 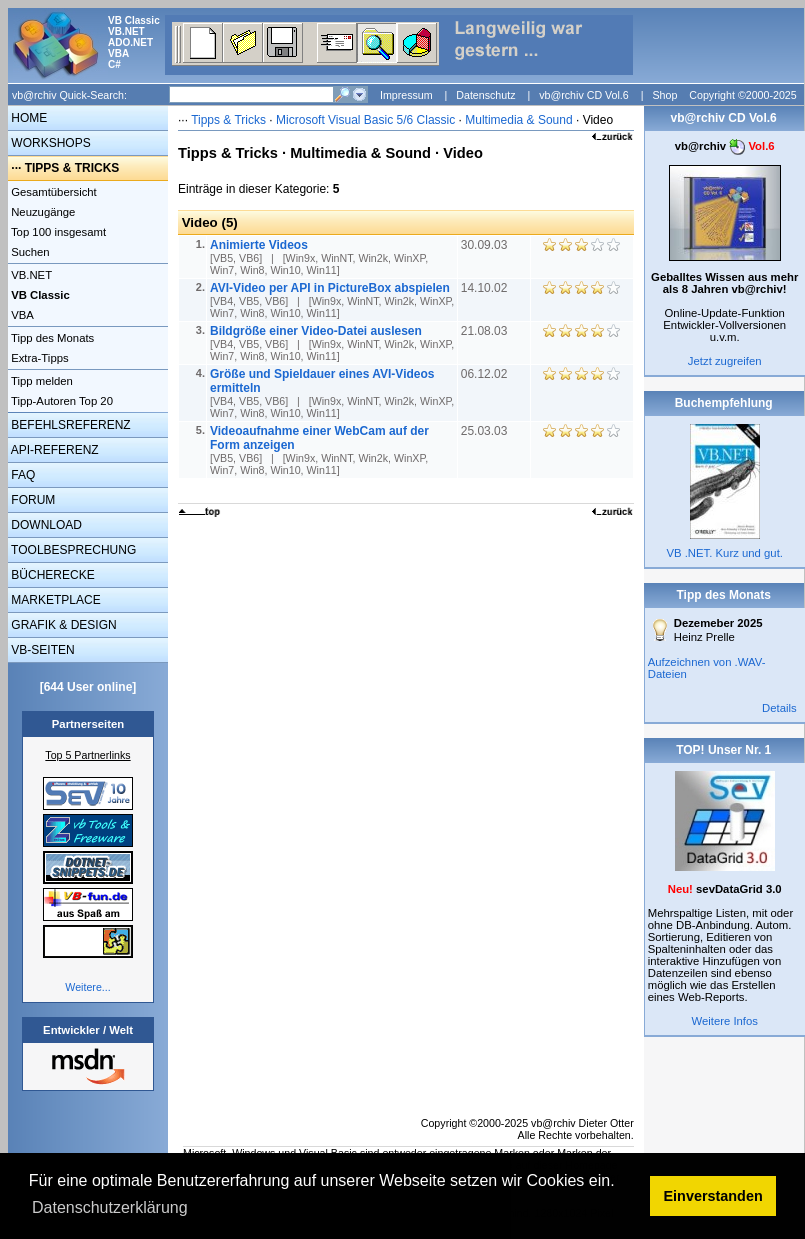 I want to click on TOOLBESPRECHUNG, so click(x=72, y=550).